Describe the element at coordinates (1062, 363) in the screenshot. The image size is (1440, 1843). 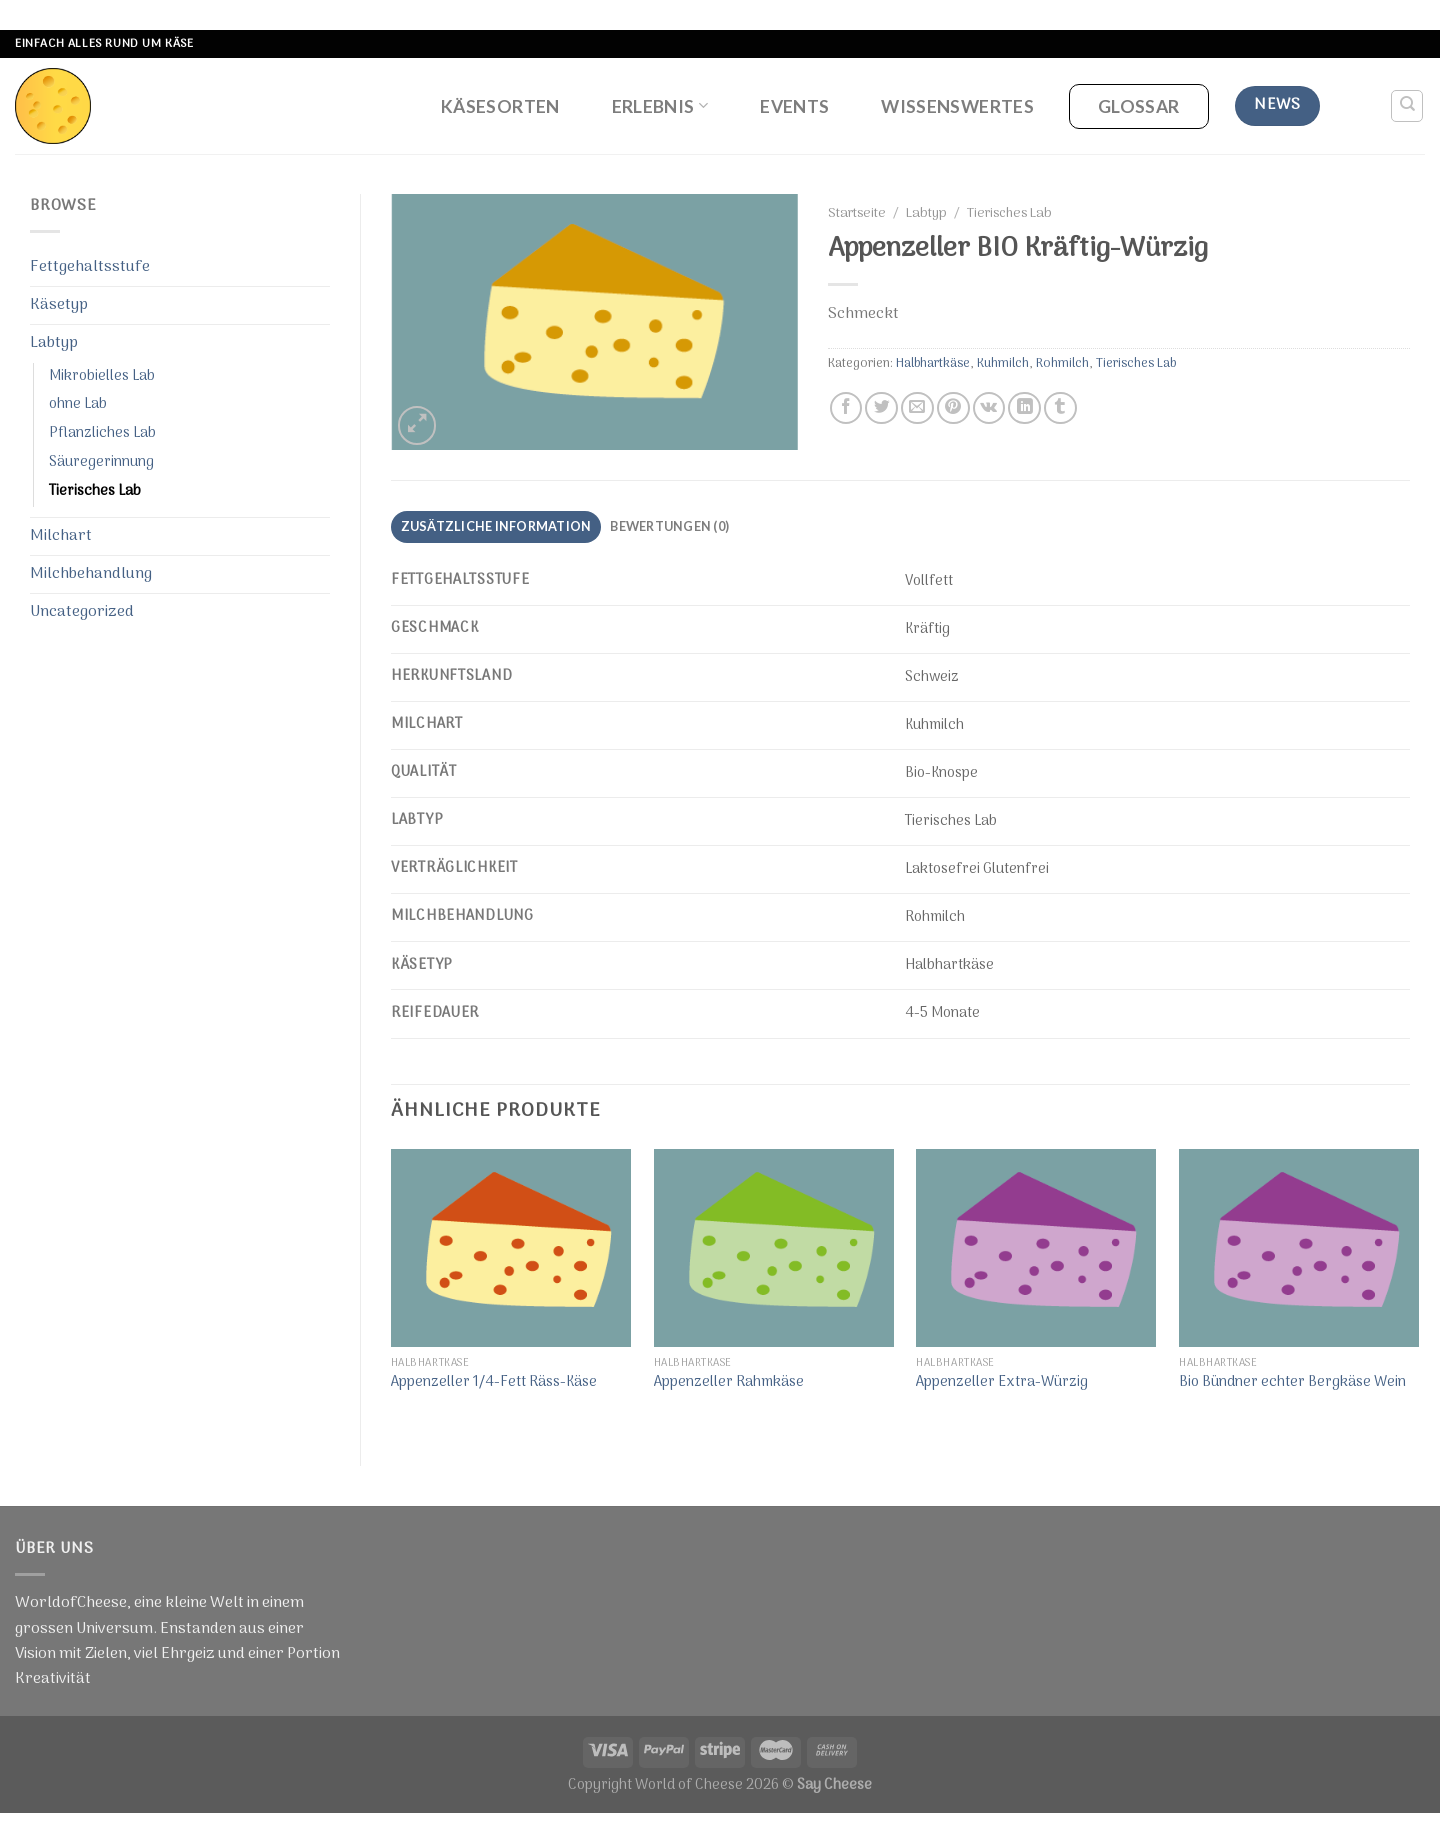
I see `Rohmilch` at that location.